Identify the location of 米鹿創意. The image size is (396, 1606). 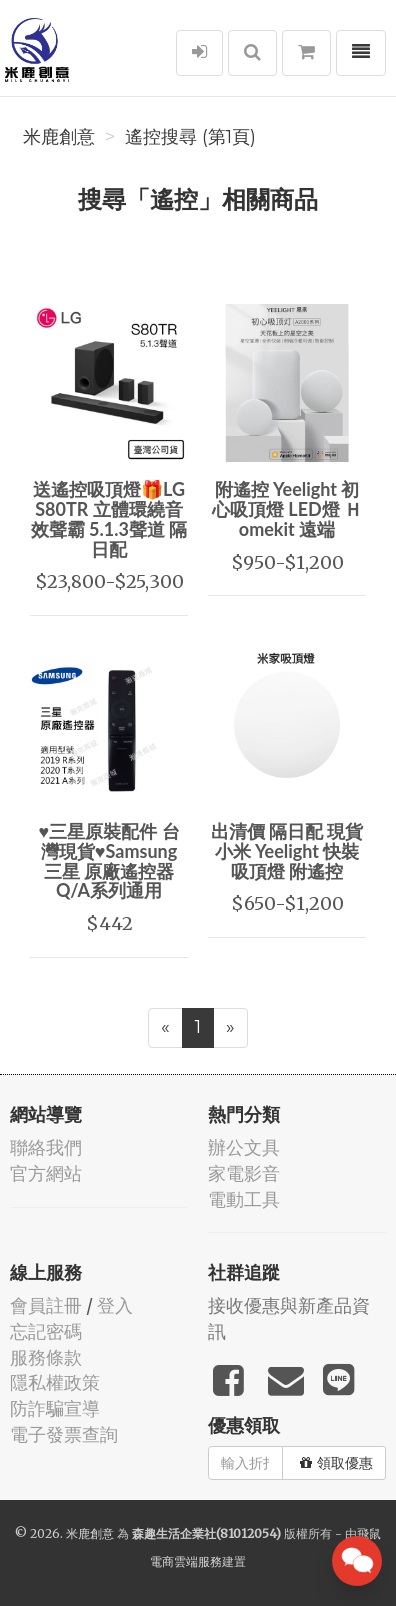
(59, 137).